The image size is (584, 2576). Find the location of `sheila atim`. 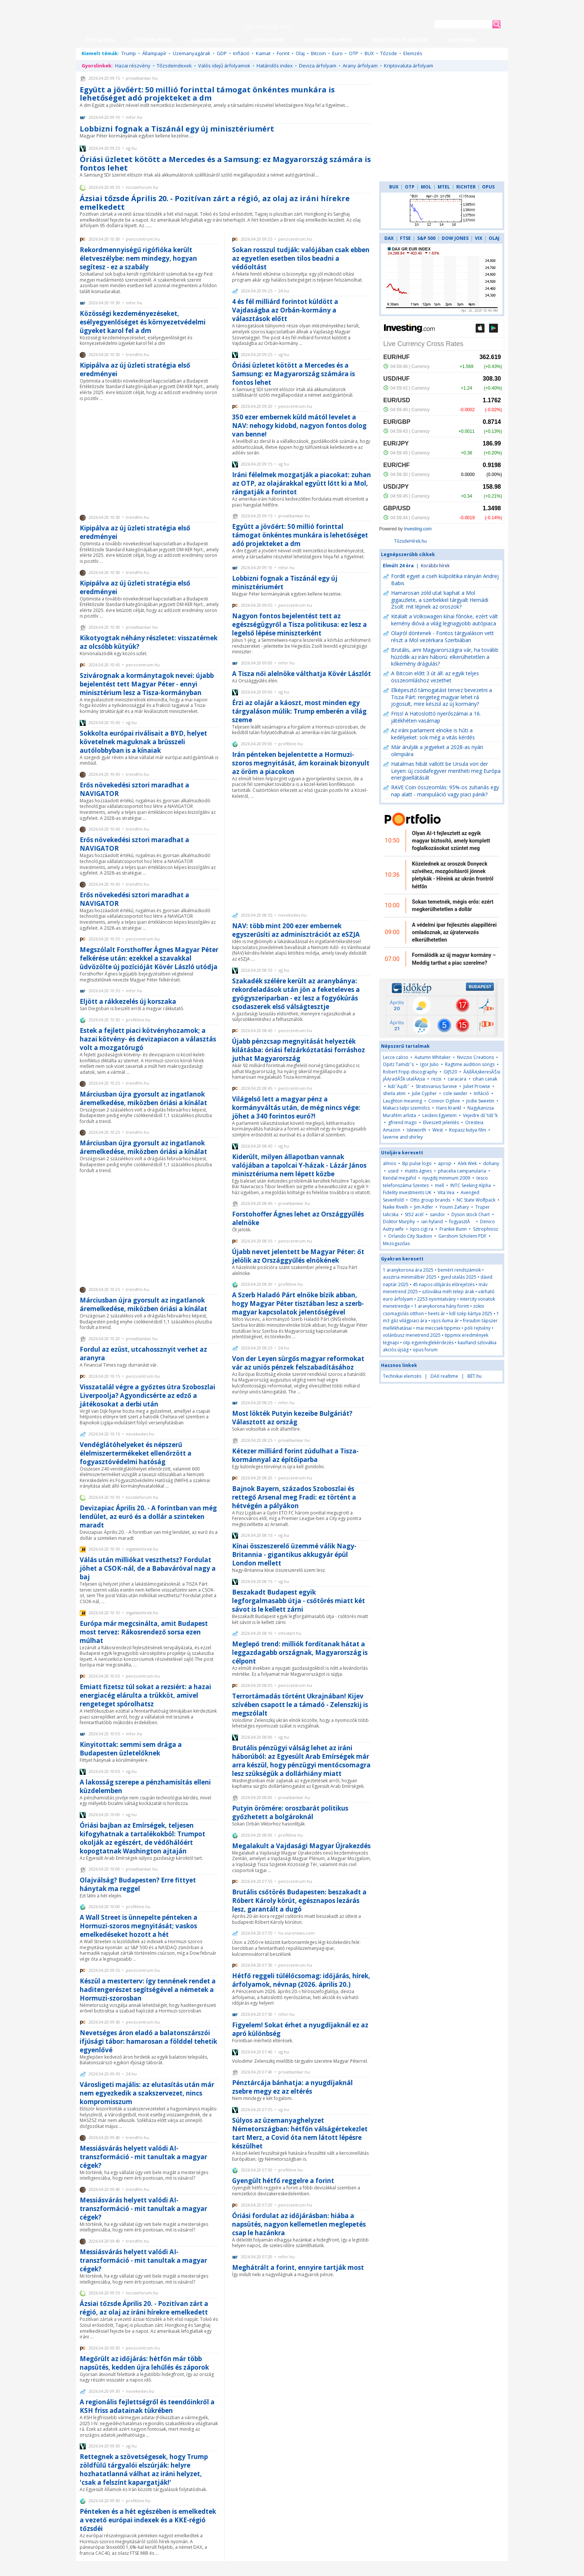

sheila atim is located at coordinates (394, 1093).